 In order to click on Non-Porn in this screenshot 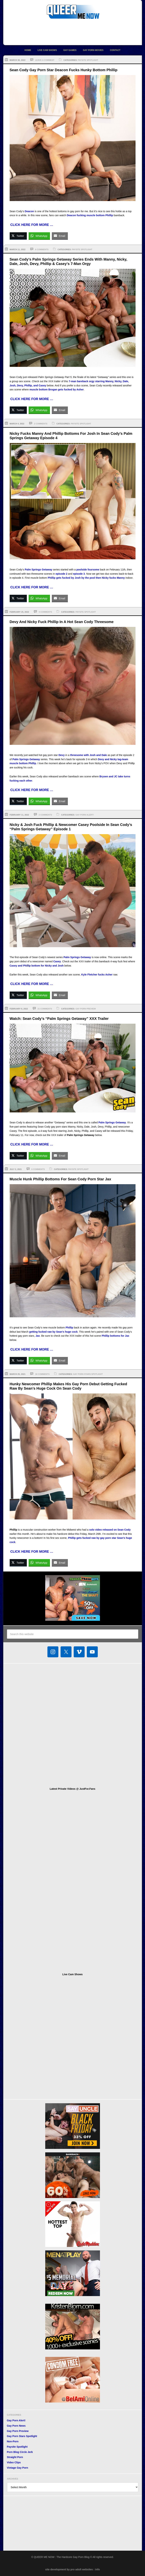, I will do `click(13, 2441)`.